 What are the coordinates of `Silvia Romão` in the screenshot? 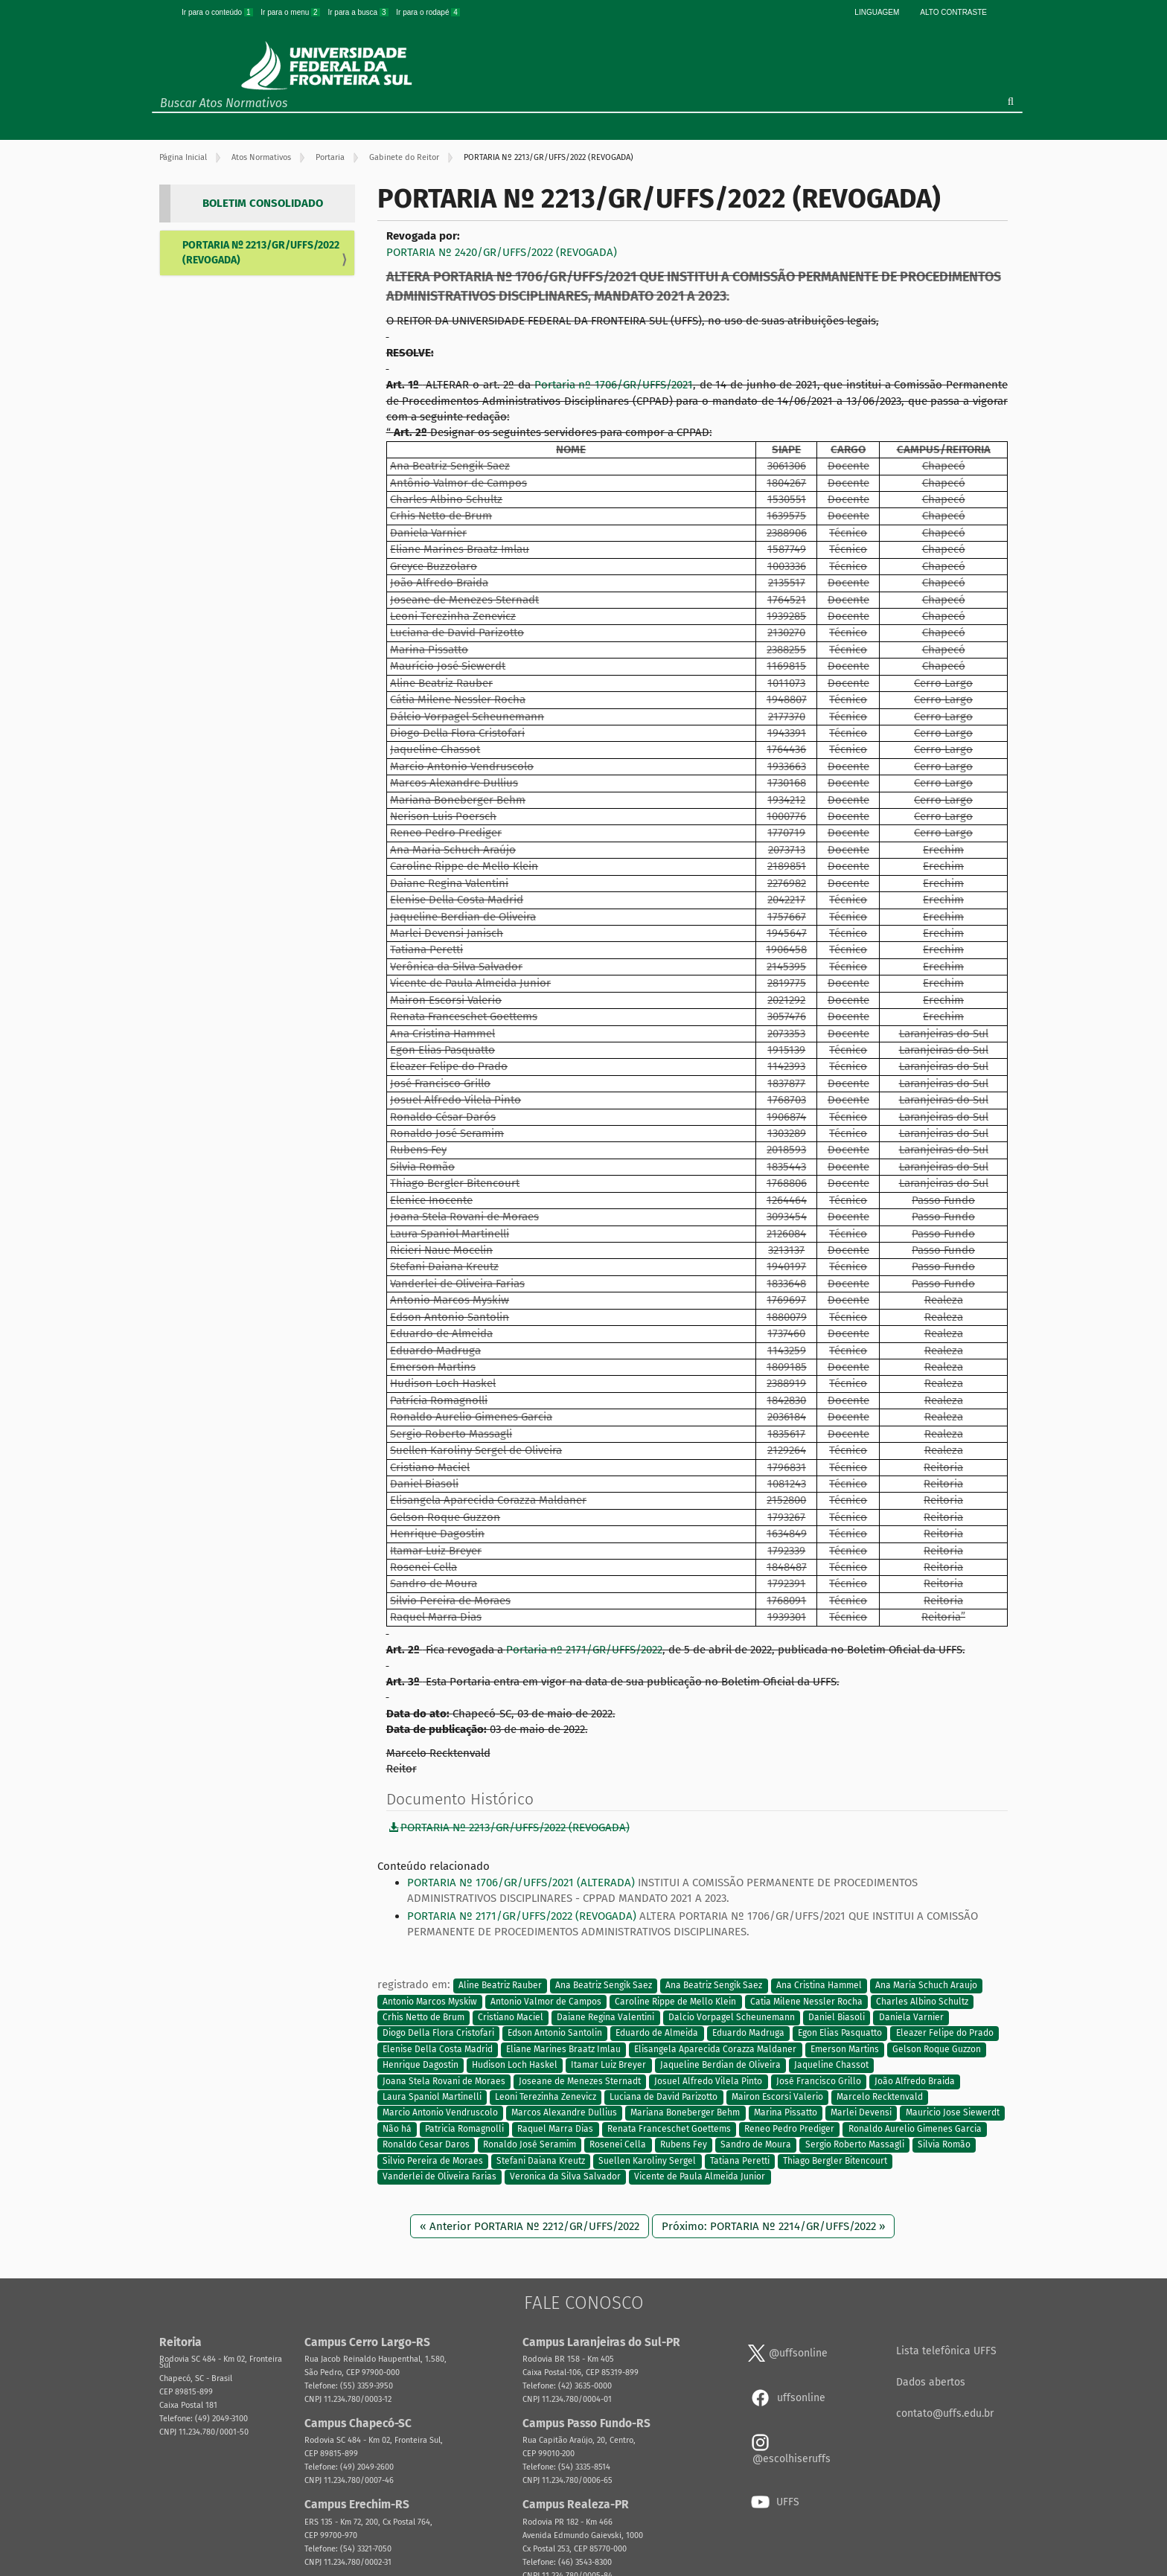 It's located at (944, 2145).